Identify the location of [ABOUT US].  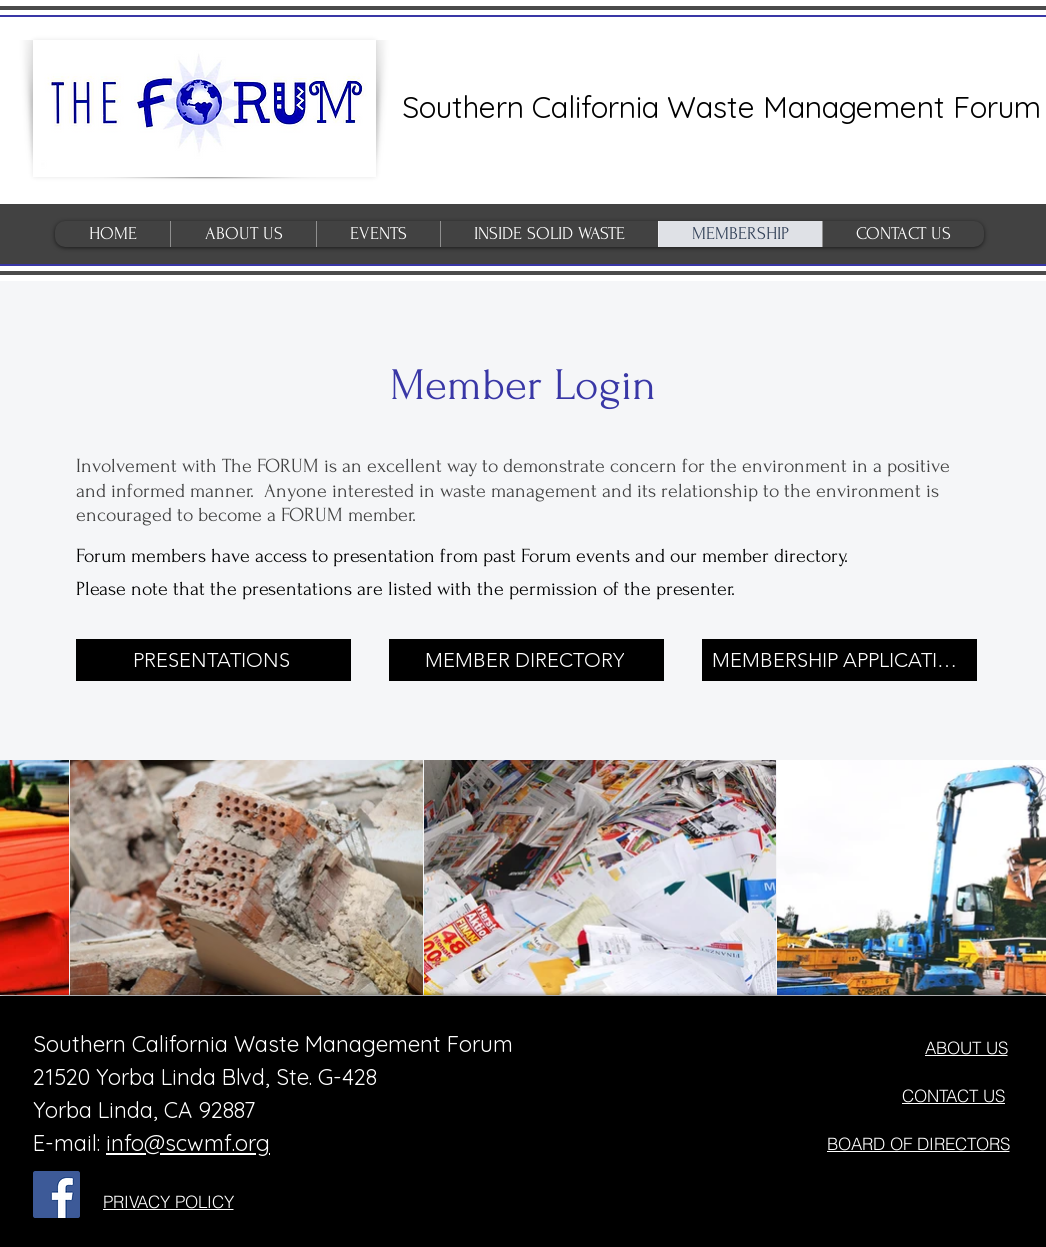
(966, 1048).